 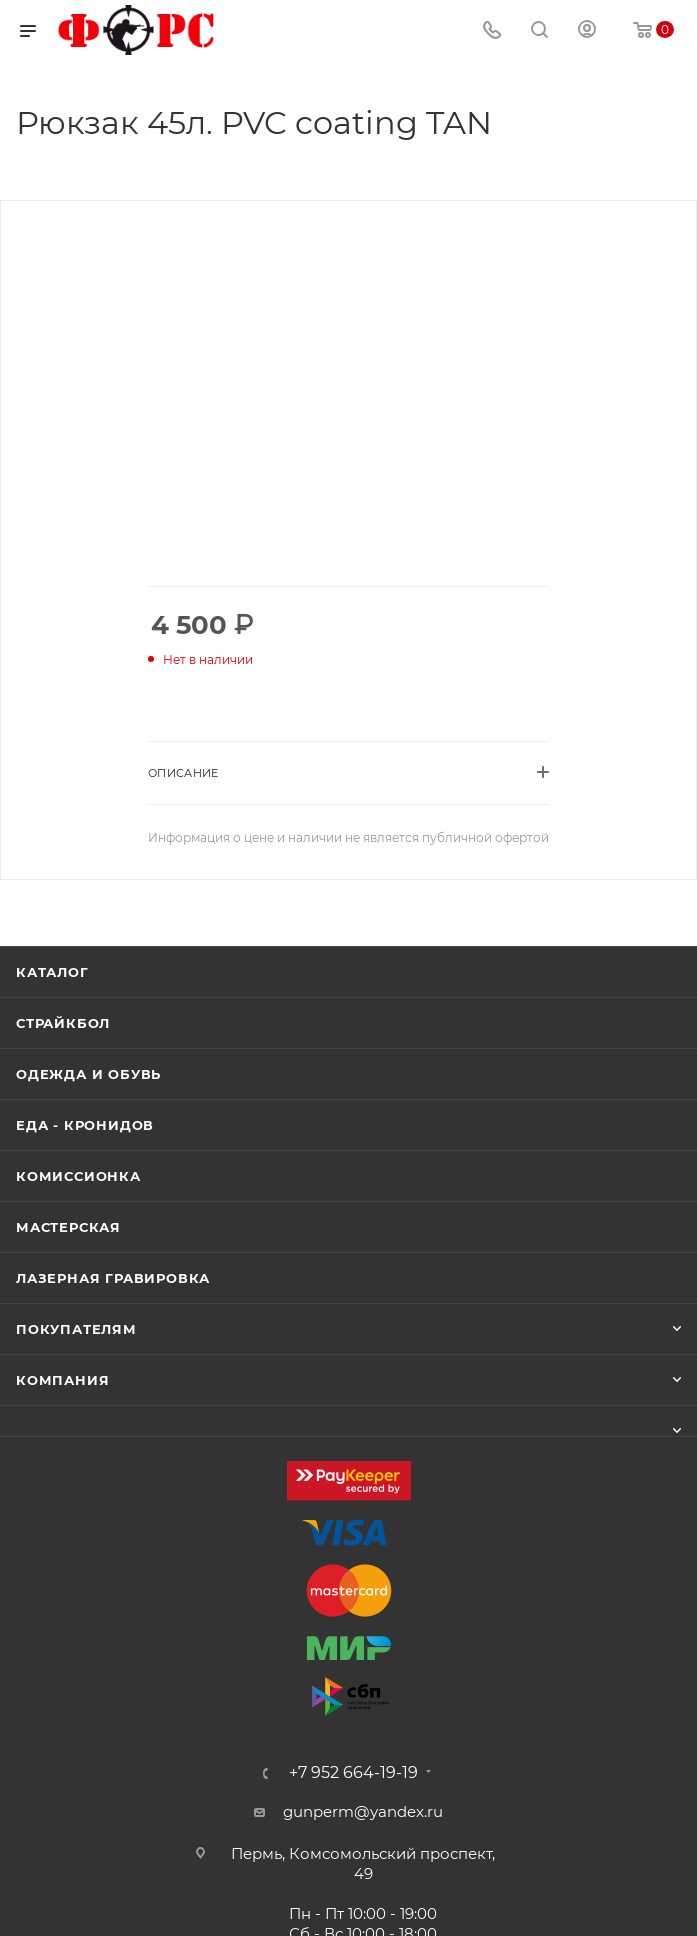 What do you see at coordinates (62, 1380) in the screenshot?
I see `Компания` at bounding box center [62, 1380].